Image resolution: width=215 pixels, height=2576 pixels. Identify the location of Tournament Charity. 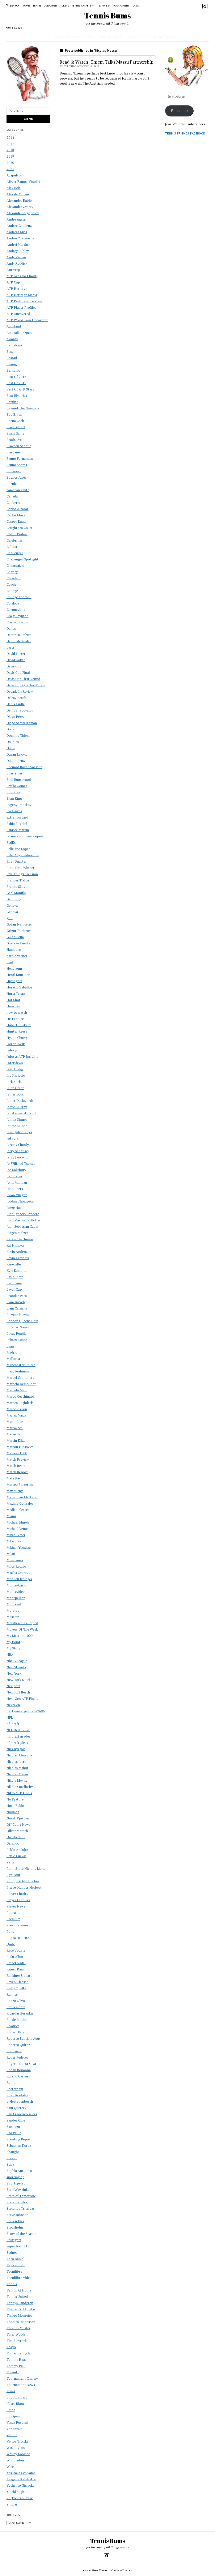
(22, 2378).